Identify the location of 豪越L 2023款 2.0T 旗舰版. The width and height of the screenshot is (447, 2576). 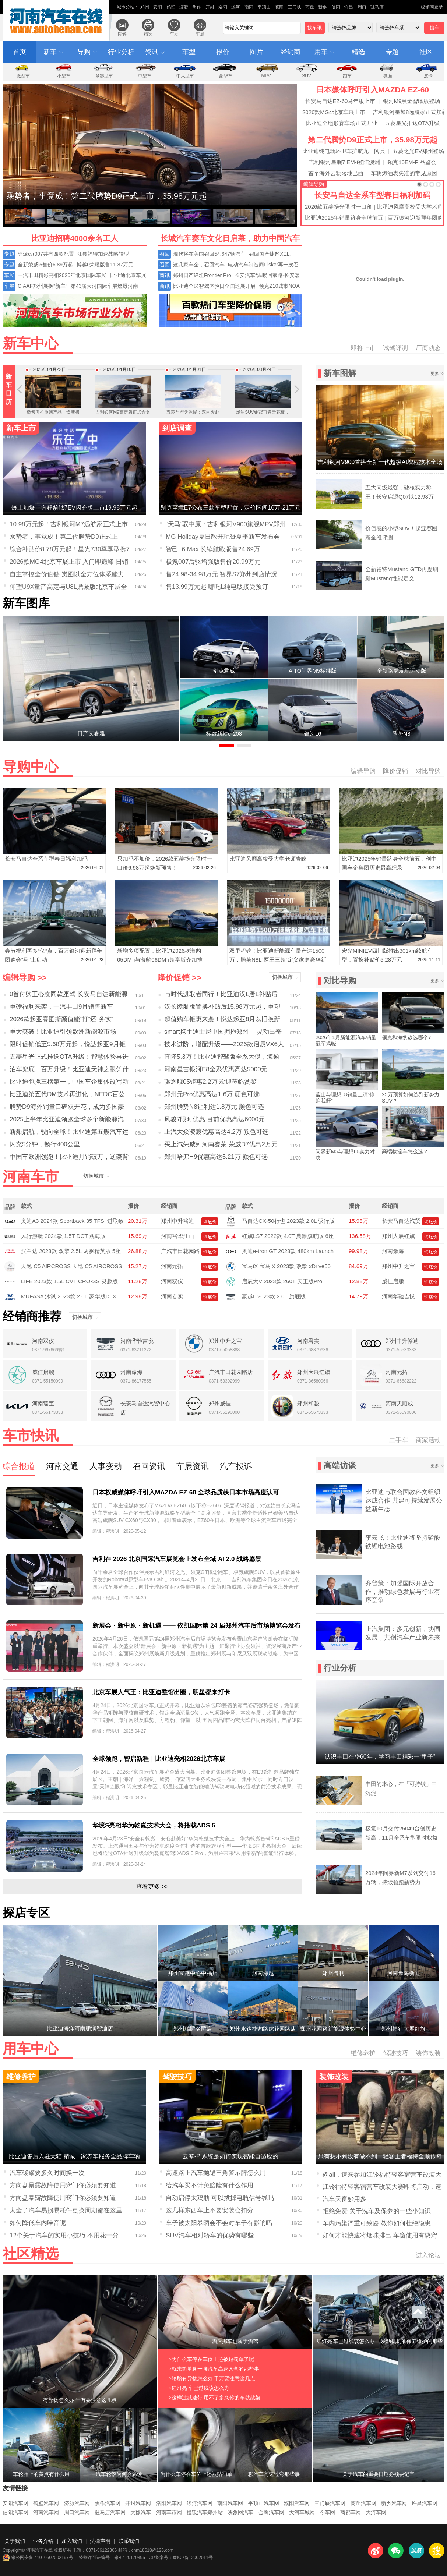
(274, 1296).